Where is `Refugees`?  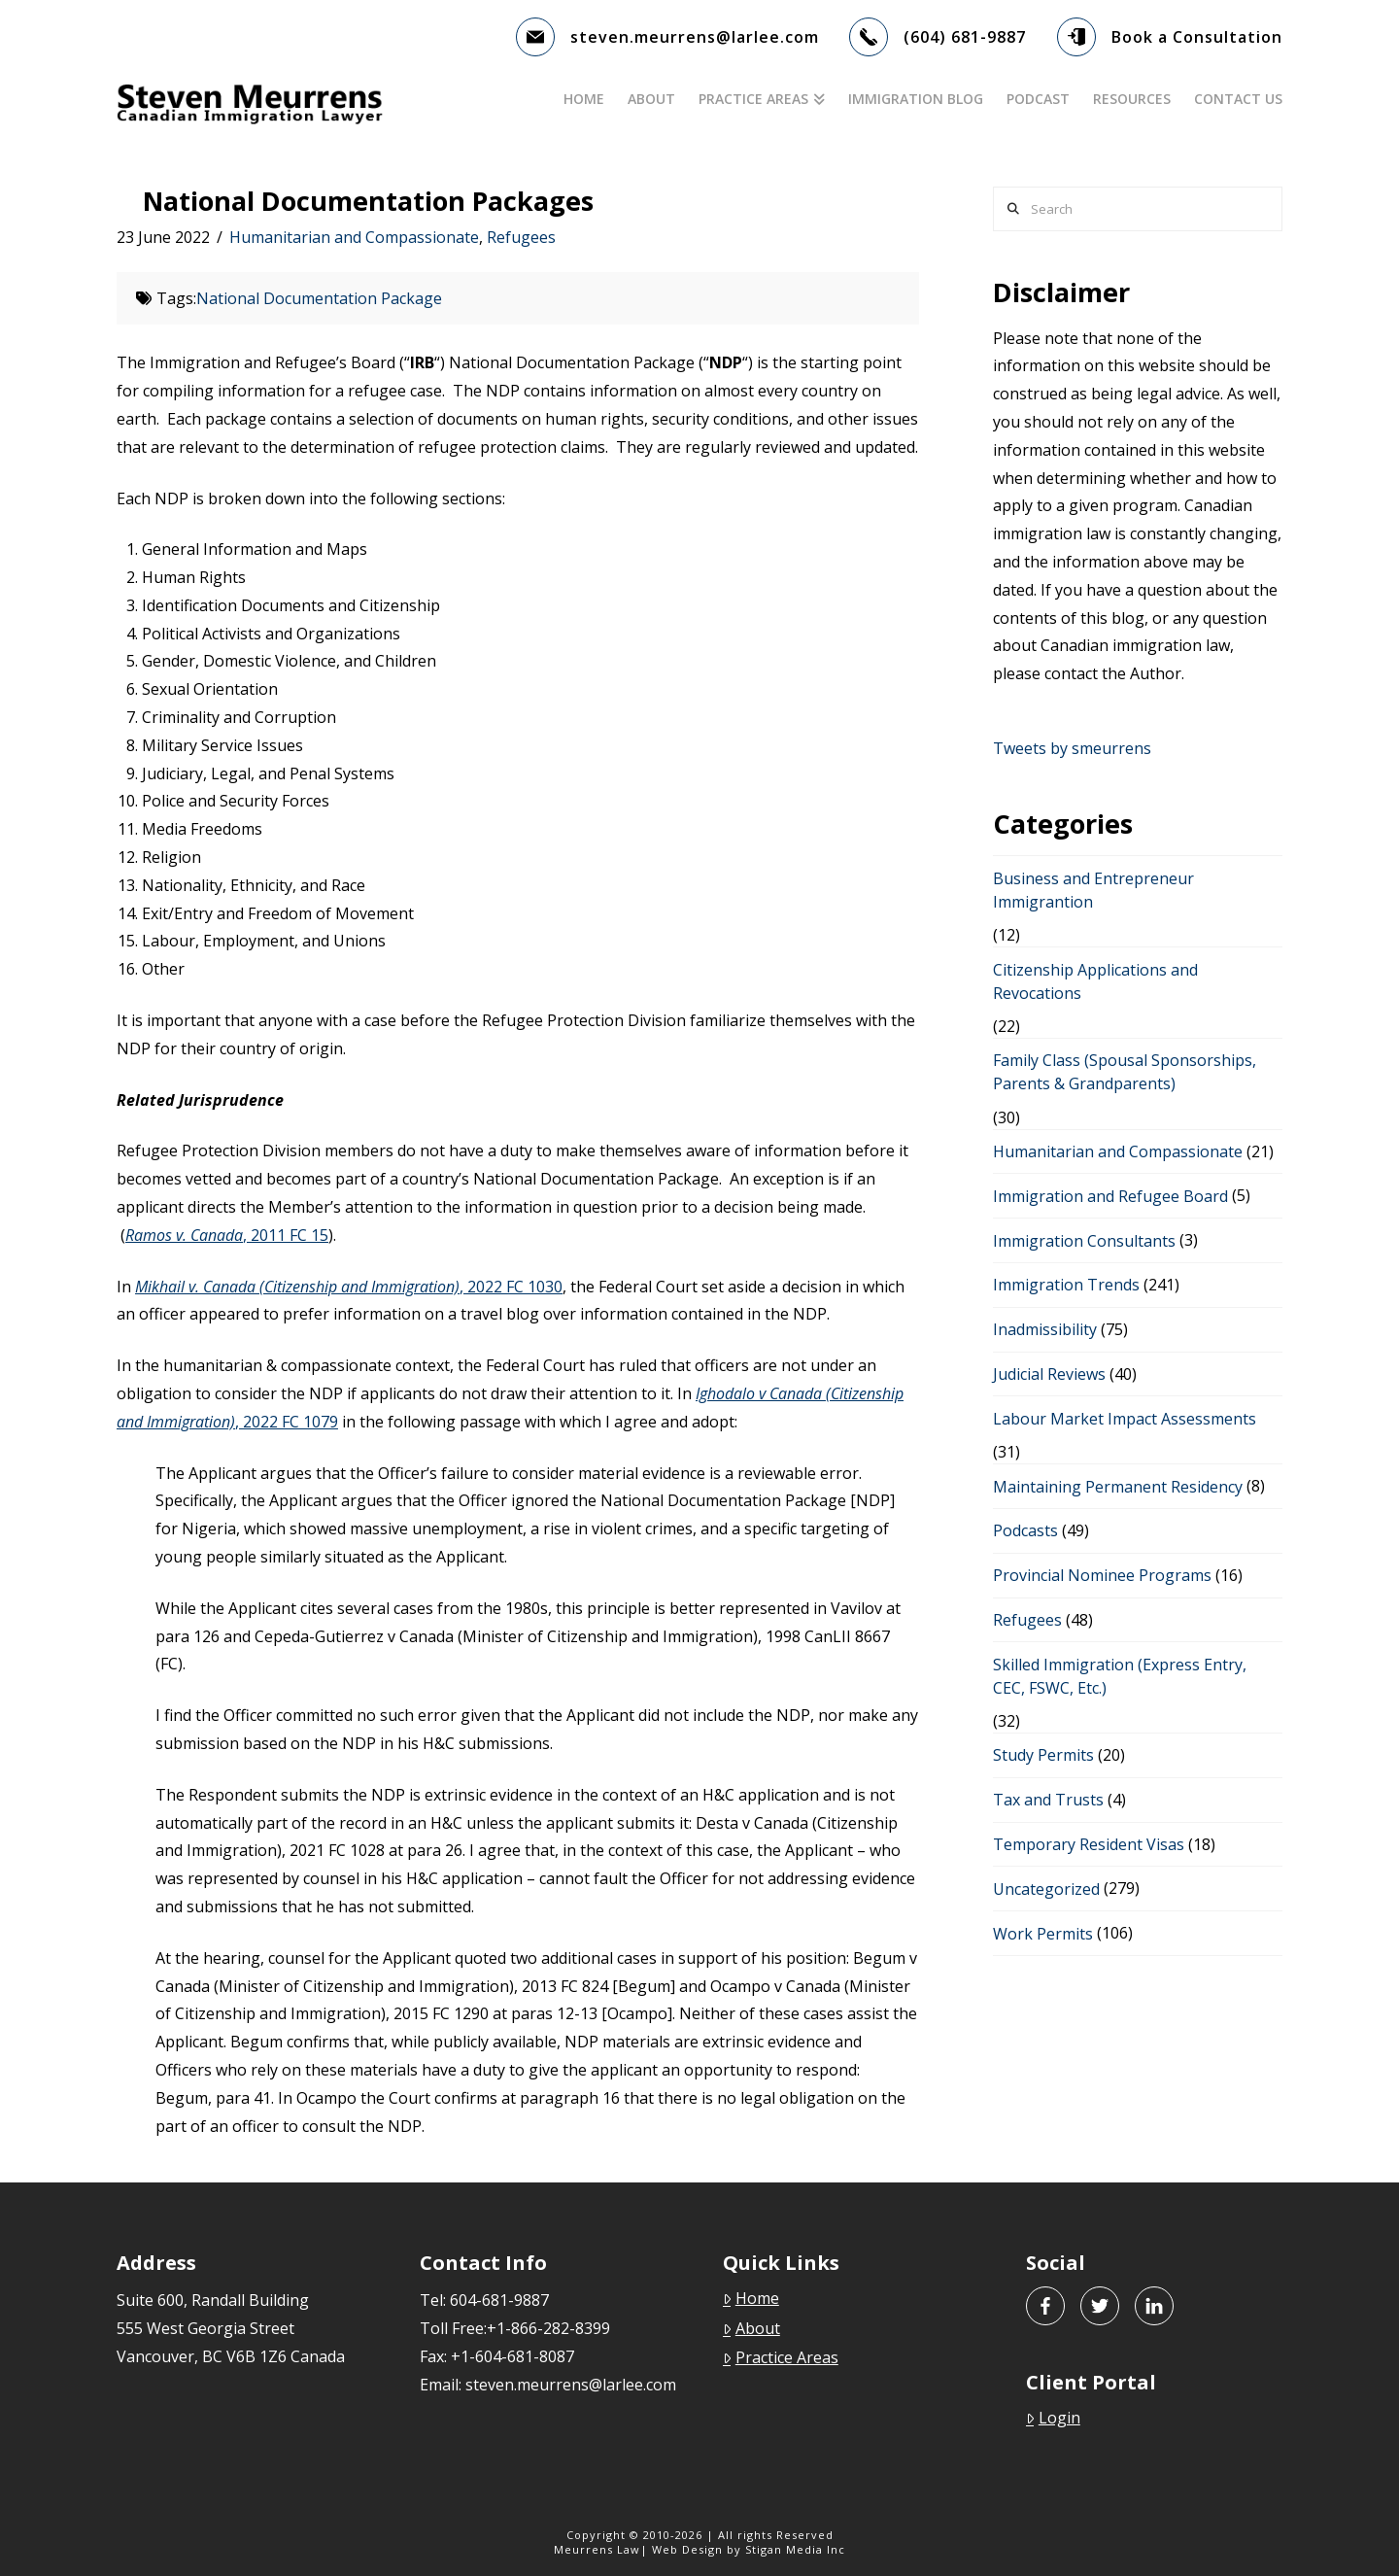 Refugees is located at coordinates (521, 237).